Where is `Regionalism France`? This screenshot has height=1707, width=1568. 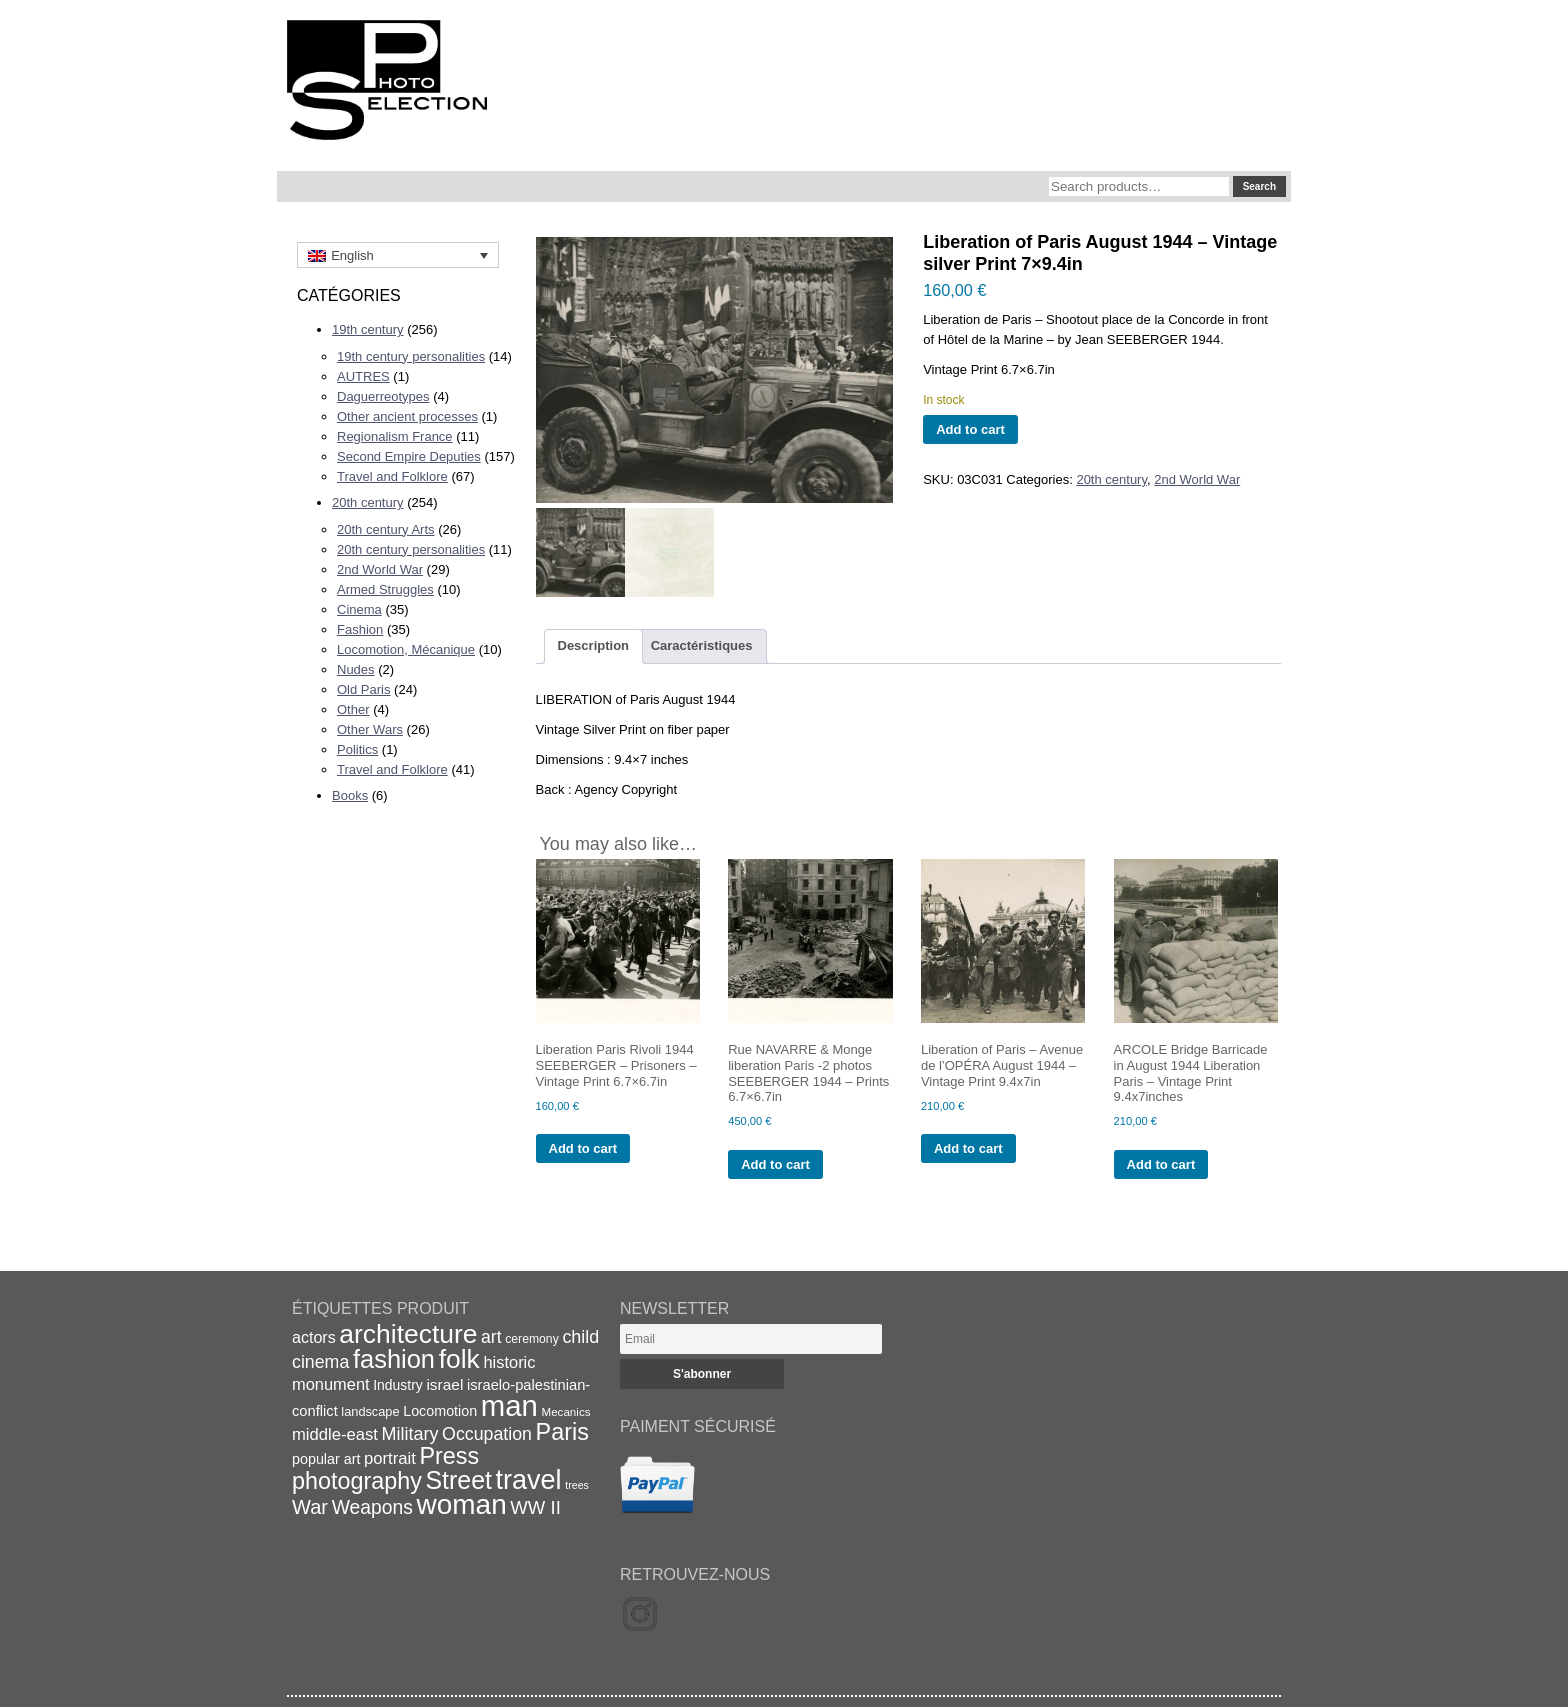 Regionalism France is located at coordinates (395, 436).